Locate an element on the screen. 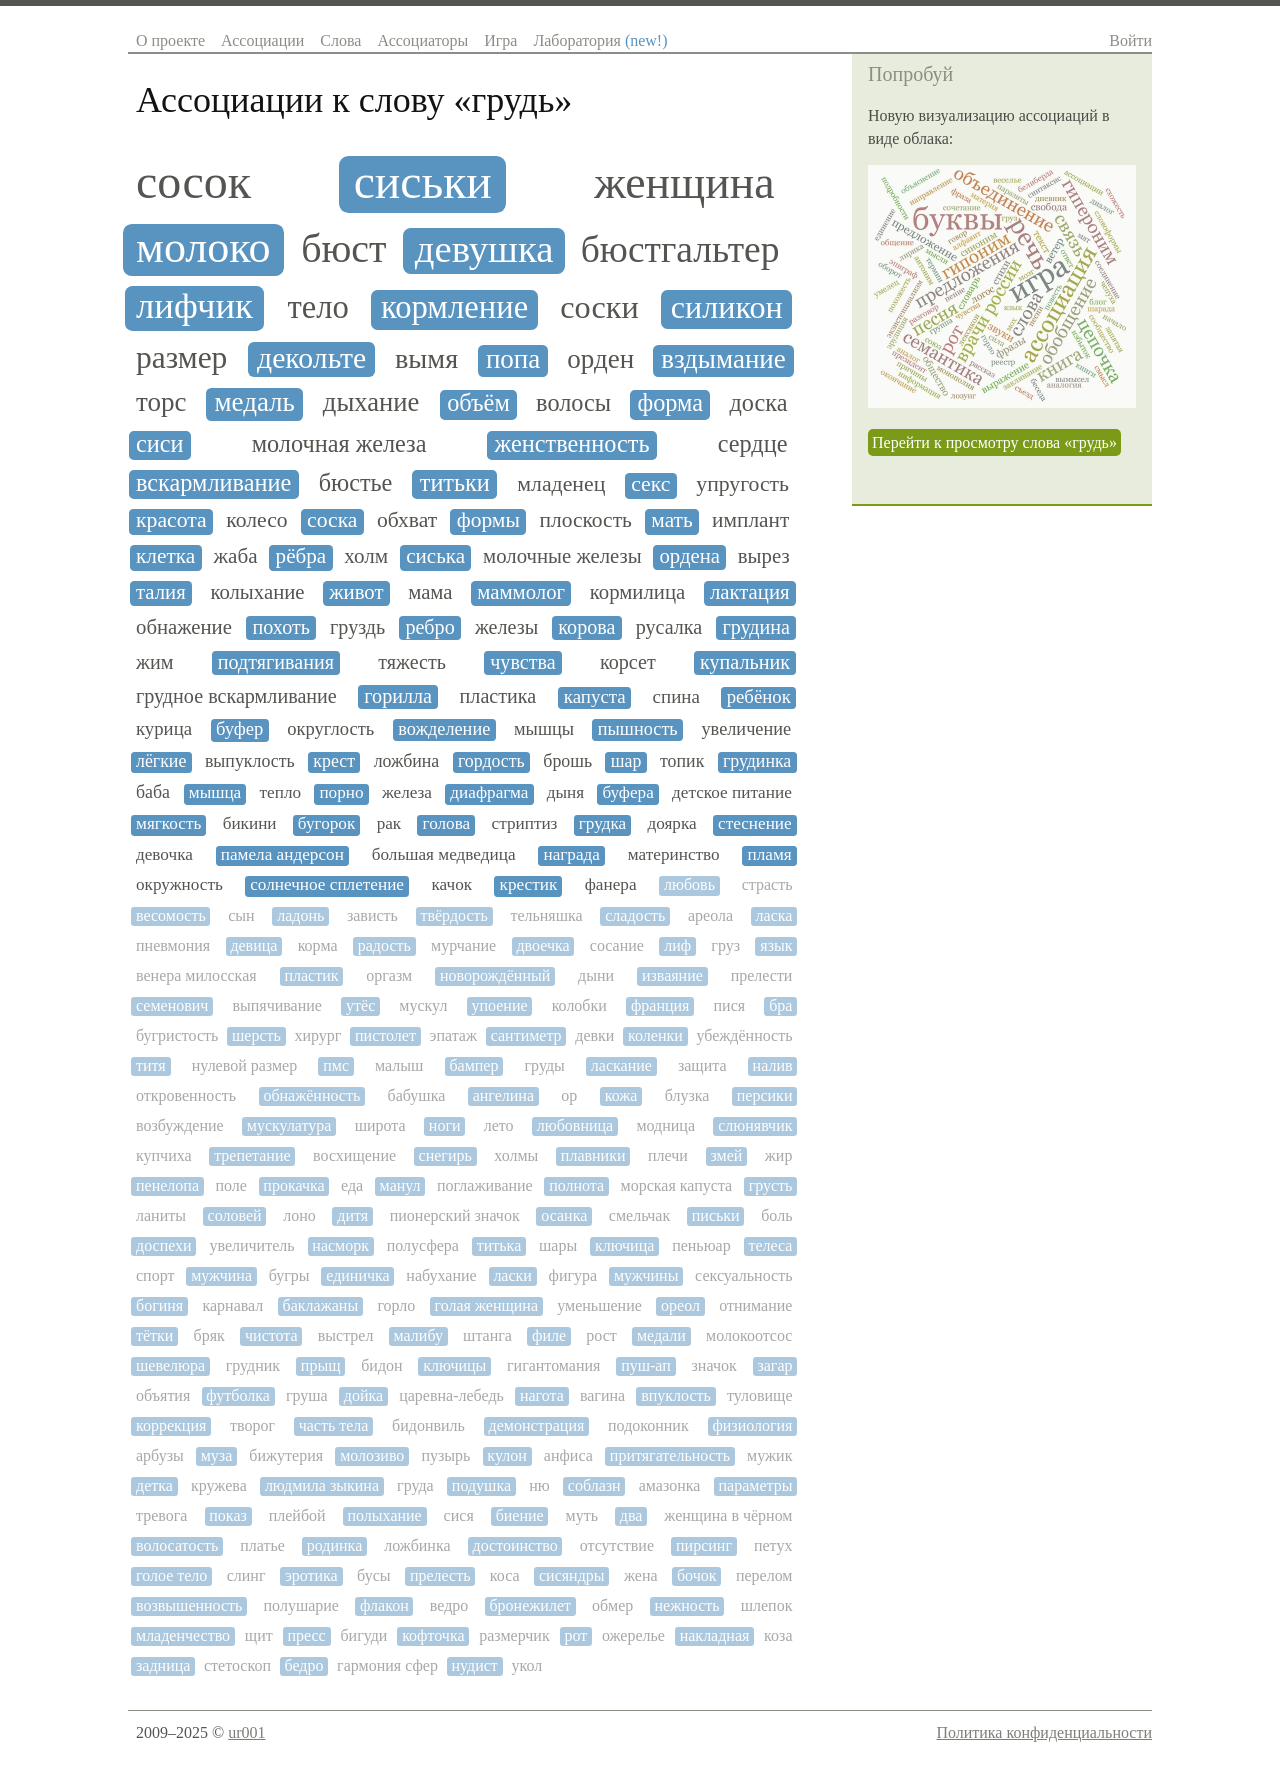 Image resolution: width=1280 pixels, height=1767 pixels. форма is located at coordinates (670, 403).